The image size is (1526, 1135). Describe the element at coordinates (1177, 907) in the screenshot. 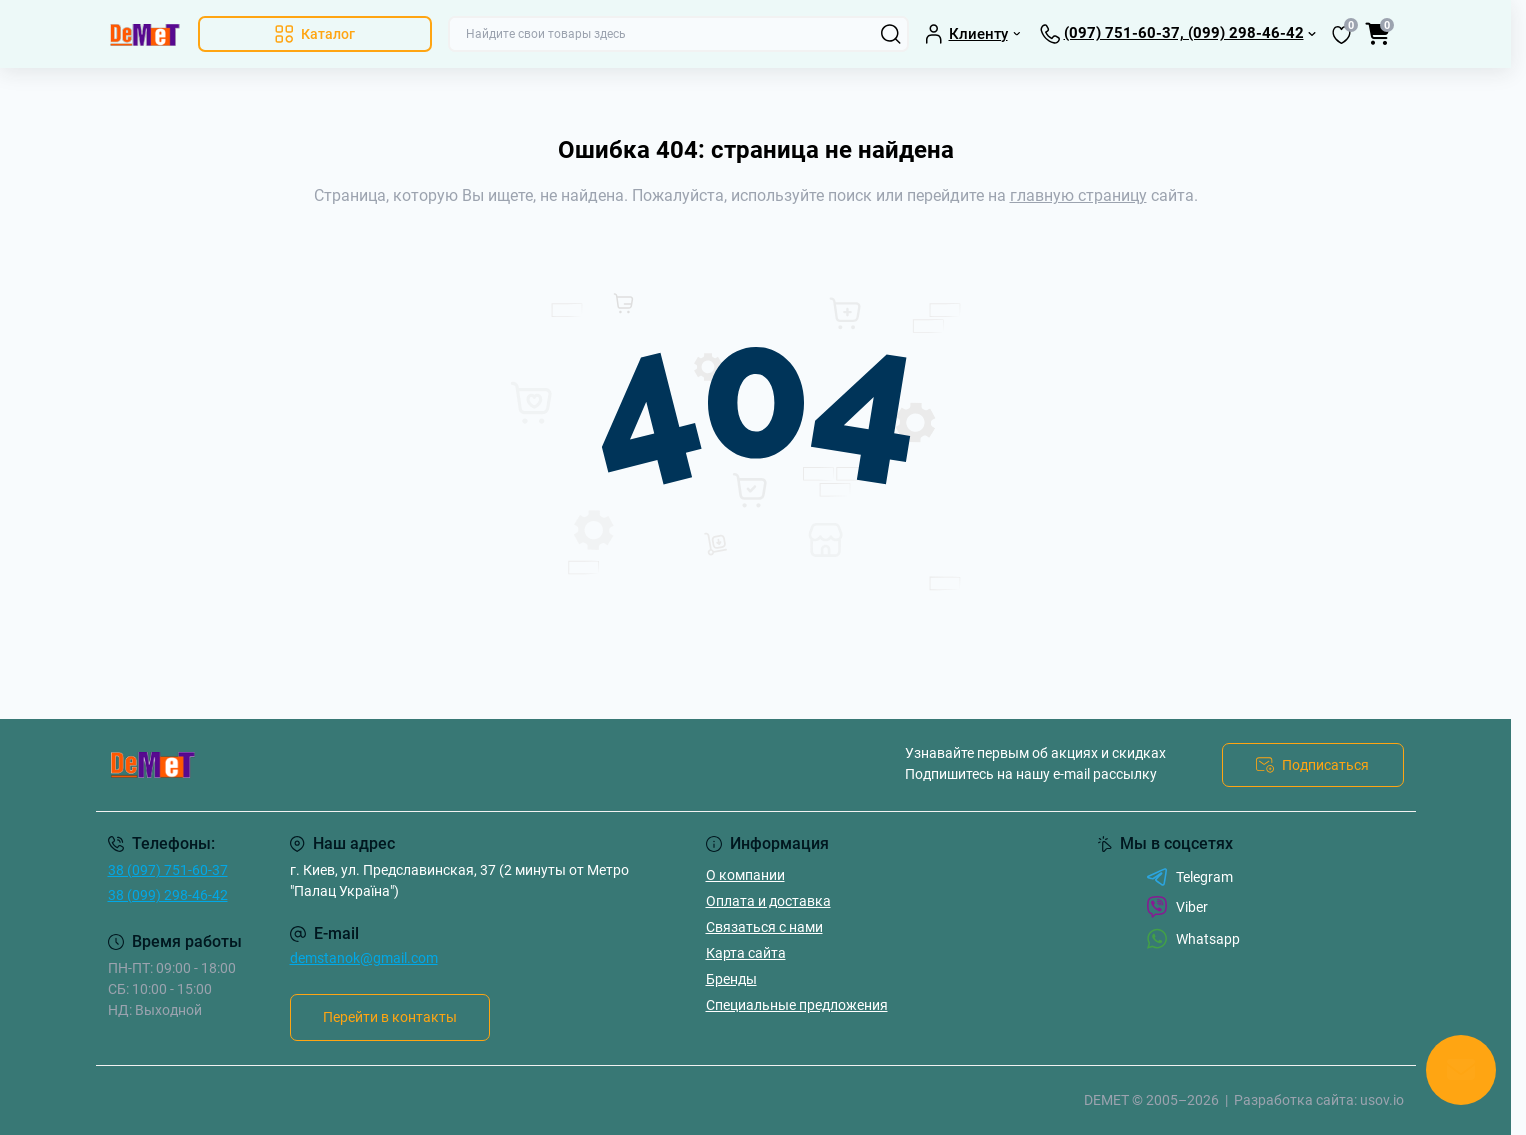

I see `Viber` at that location.